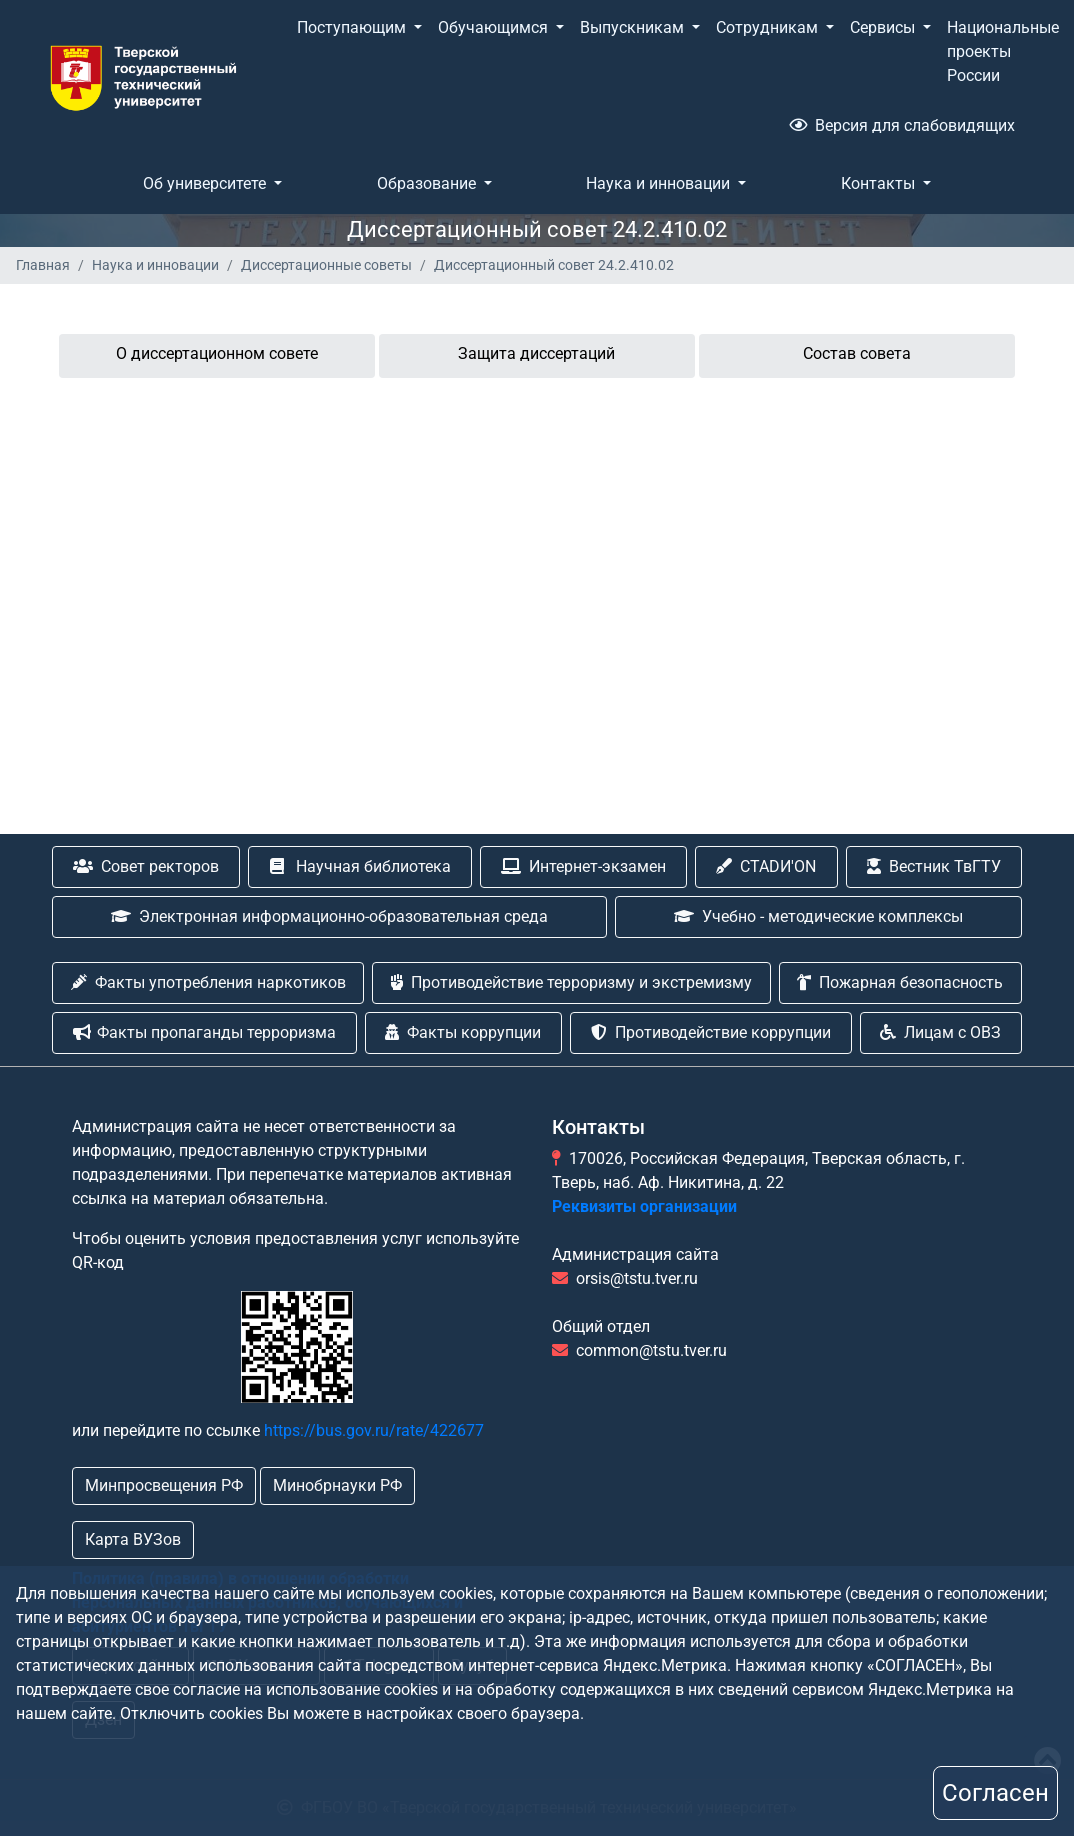  Describe the element at coordinates (208, 982) in the screenshot. I see `Факты употребления наркотиков` at that location.